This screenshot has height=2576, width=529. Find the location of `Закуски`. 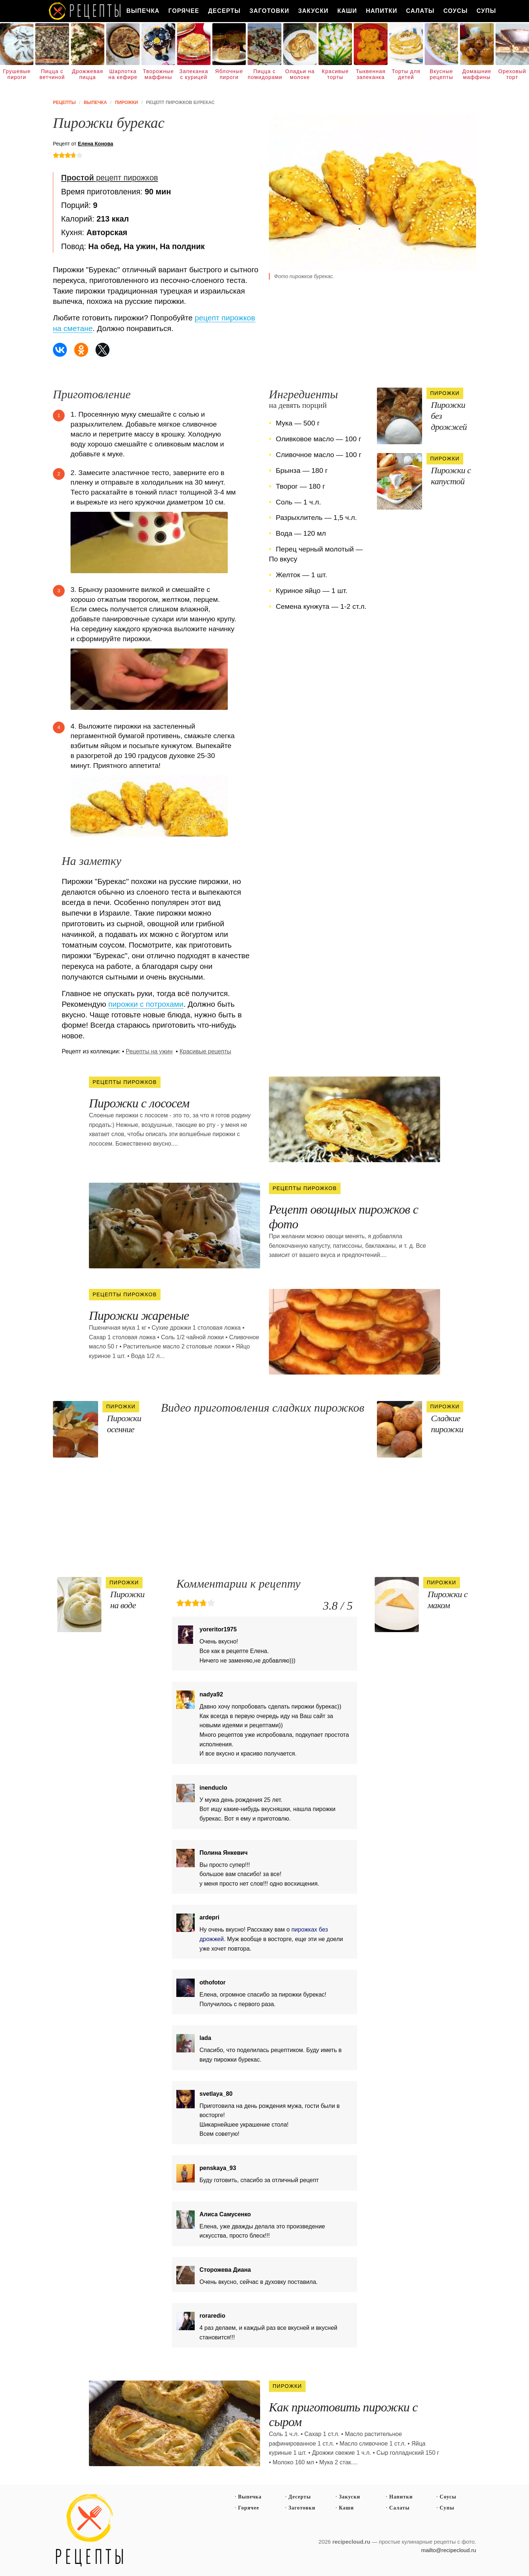

Закуски is located at coordinates (313, 11).